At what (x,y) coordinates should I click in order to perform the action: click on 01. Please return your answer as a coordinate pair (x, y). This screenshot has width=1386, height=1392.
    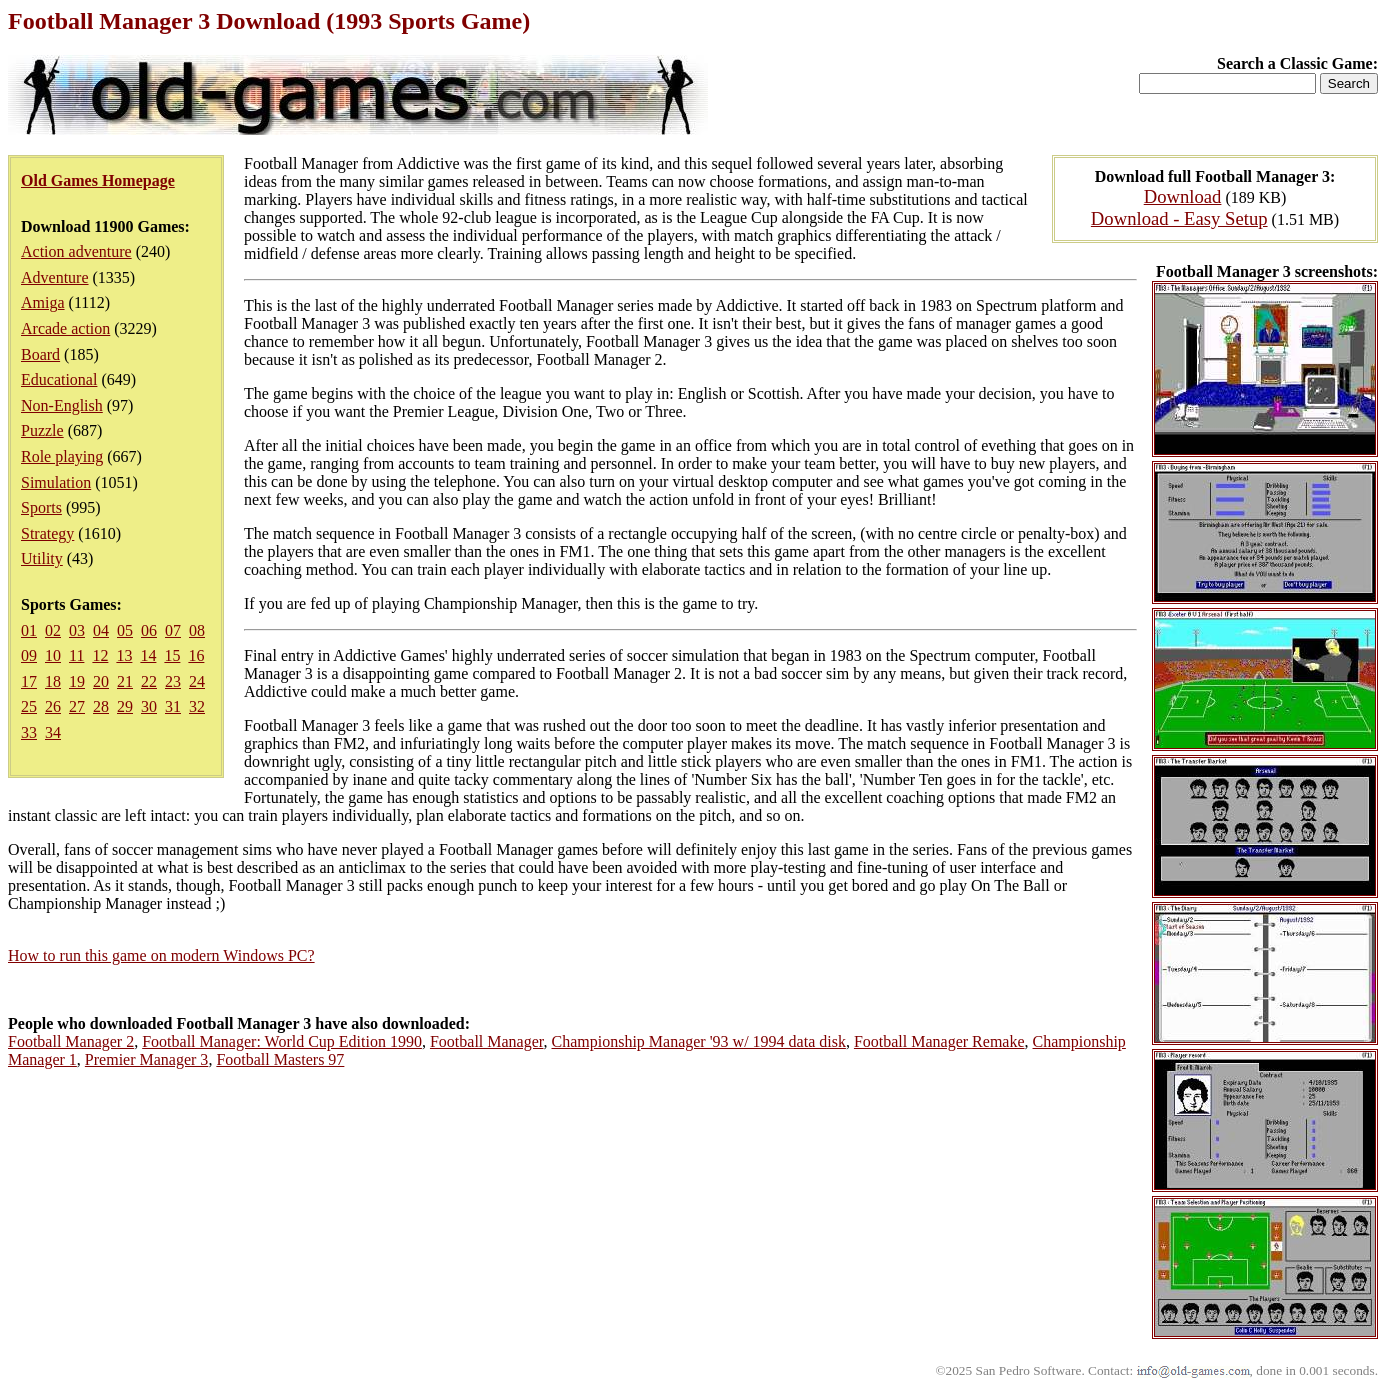
    Looking at the image, I should click on (29, 630).